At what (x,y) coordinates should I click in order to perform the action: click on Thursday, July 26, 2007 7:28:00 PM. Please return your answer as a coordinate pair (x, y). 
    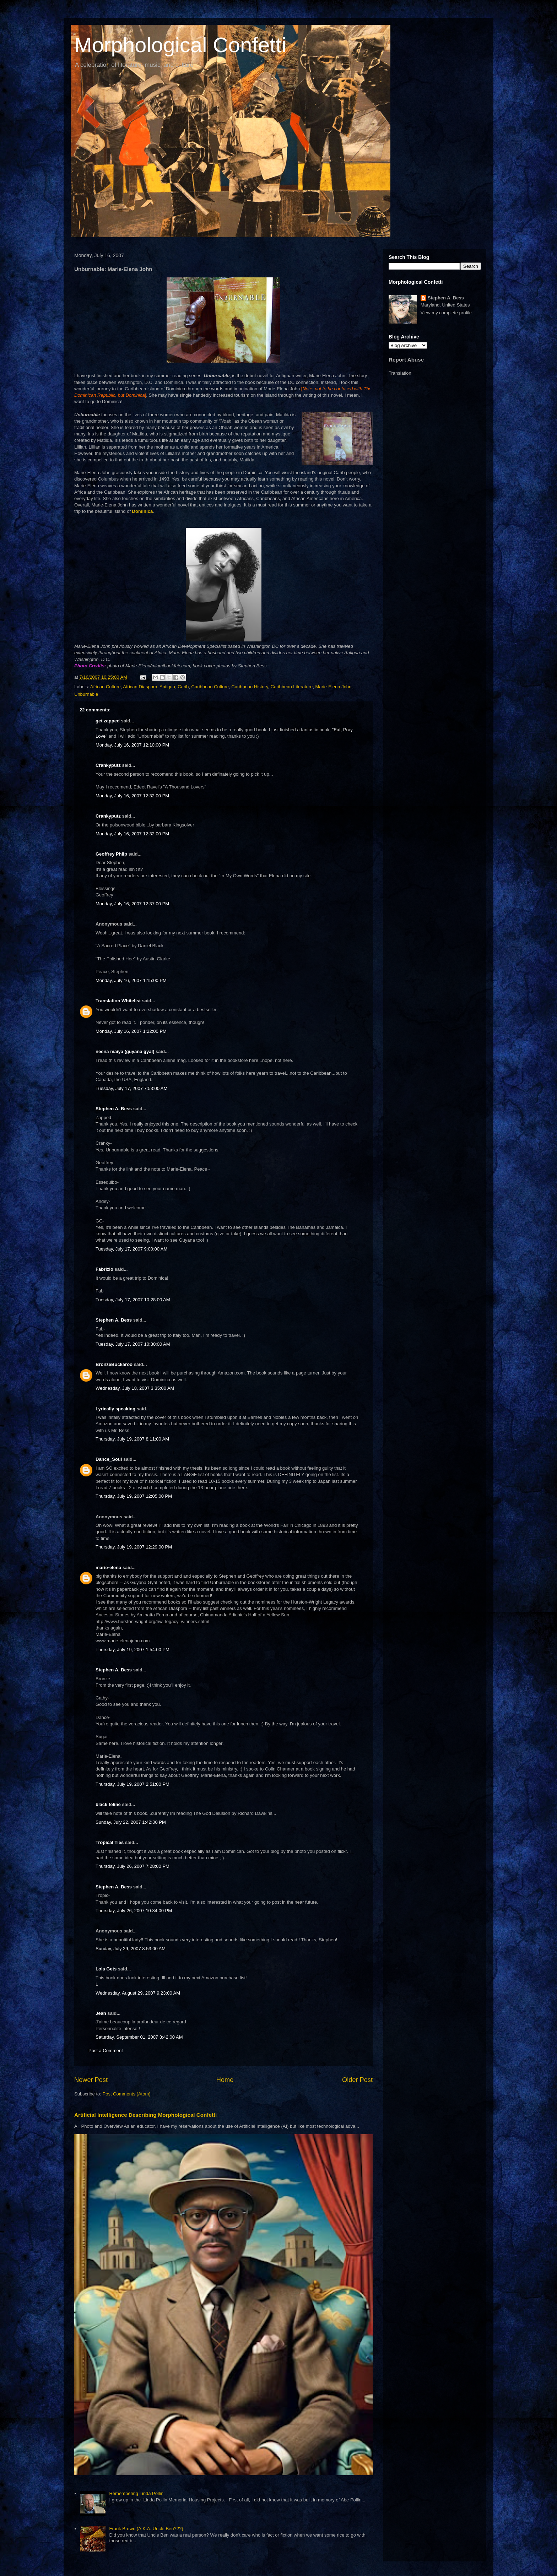
    Looking at the image, I should click on (132, 1866).